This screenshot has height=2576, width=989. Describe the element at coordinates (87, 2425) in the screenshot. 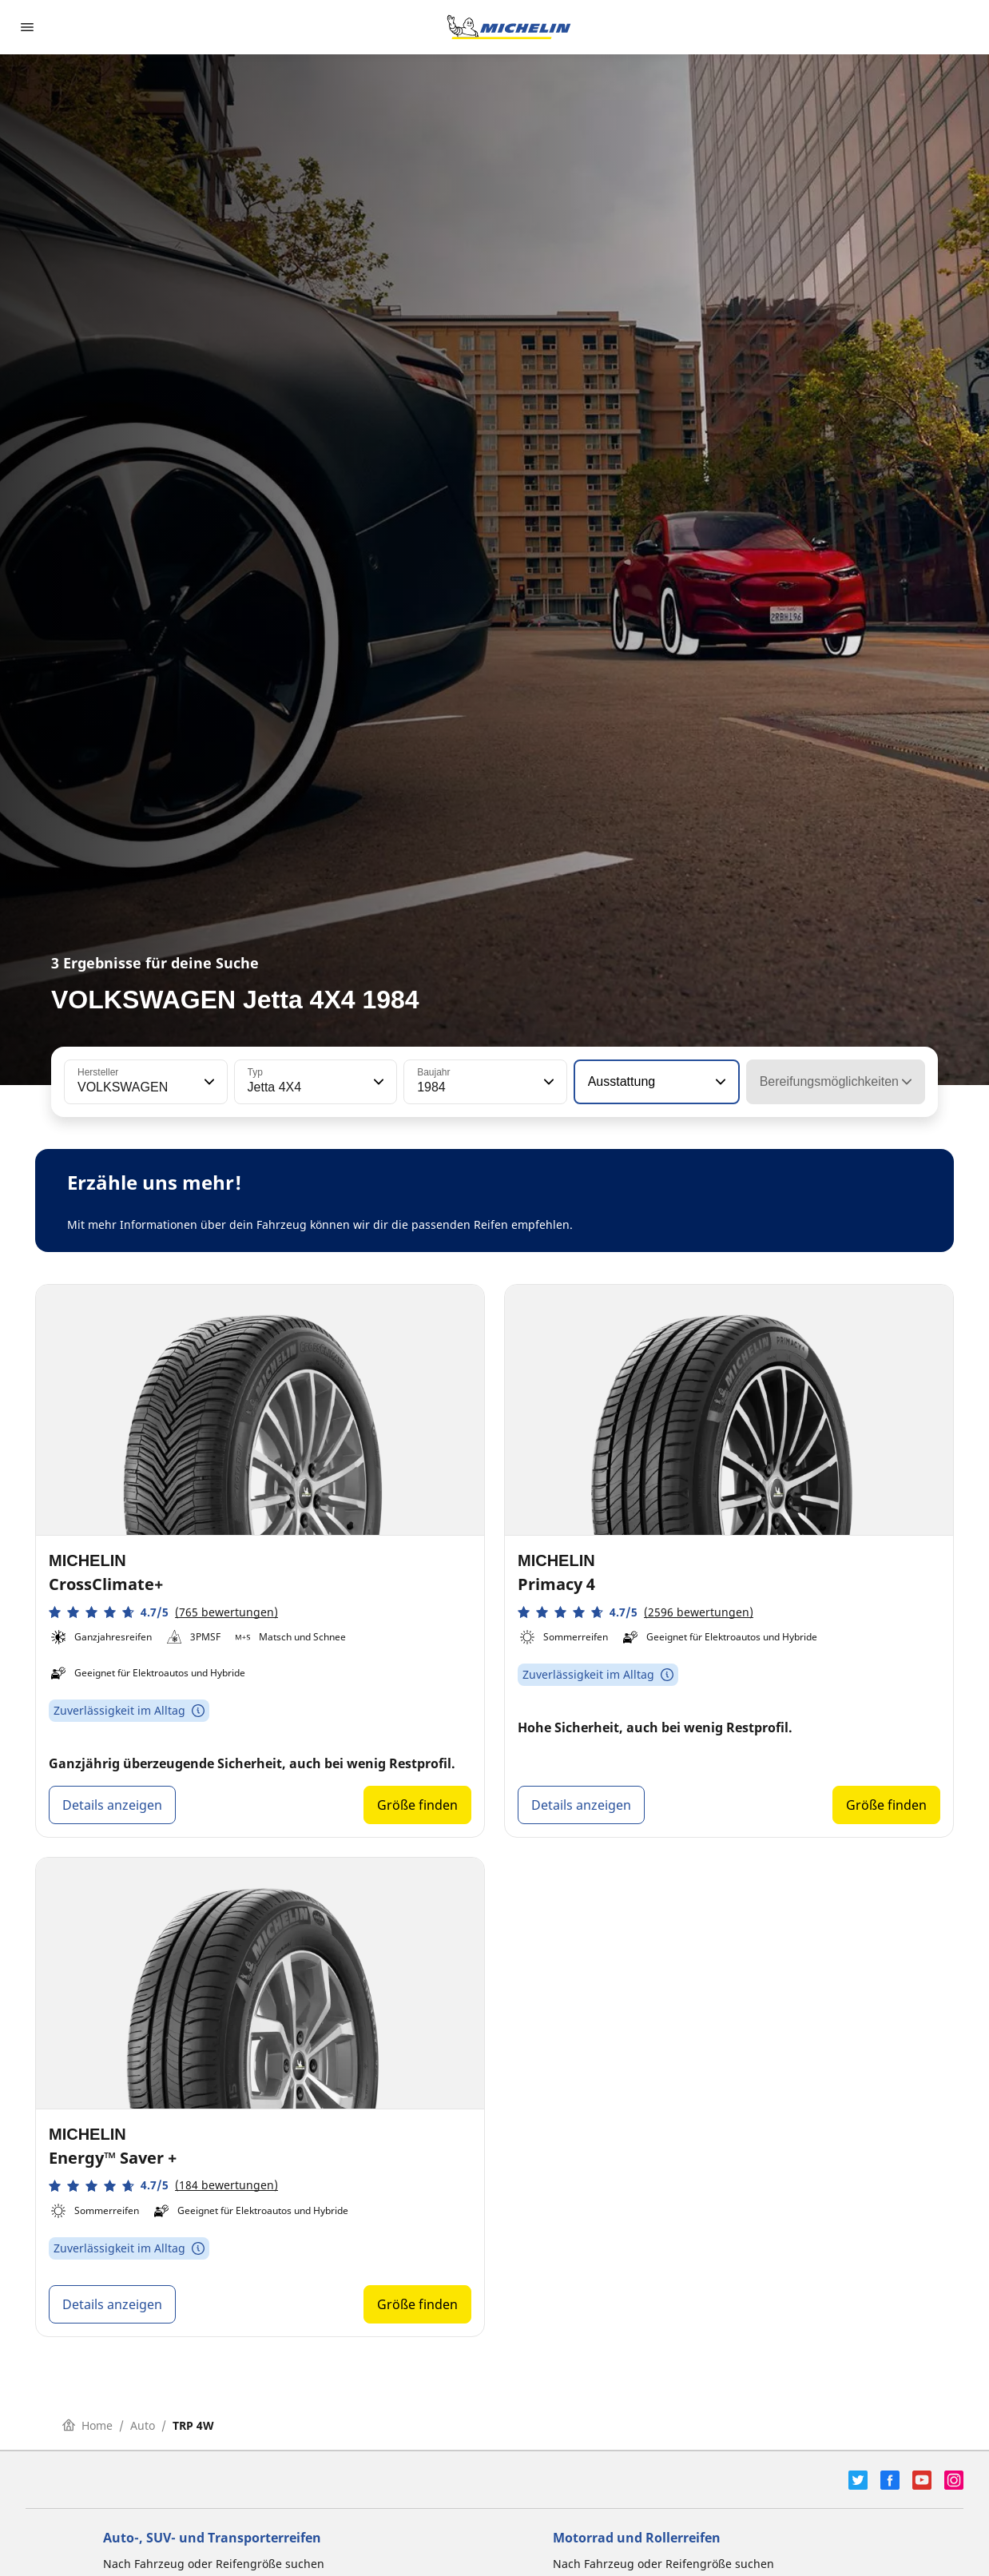

I see `Home` at that location.